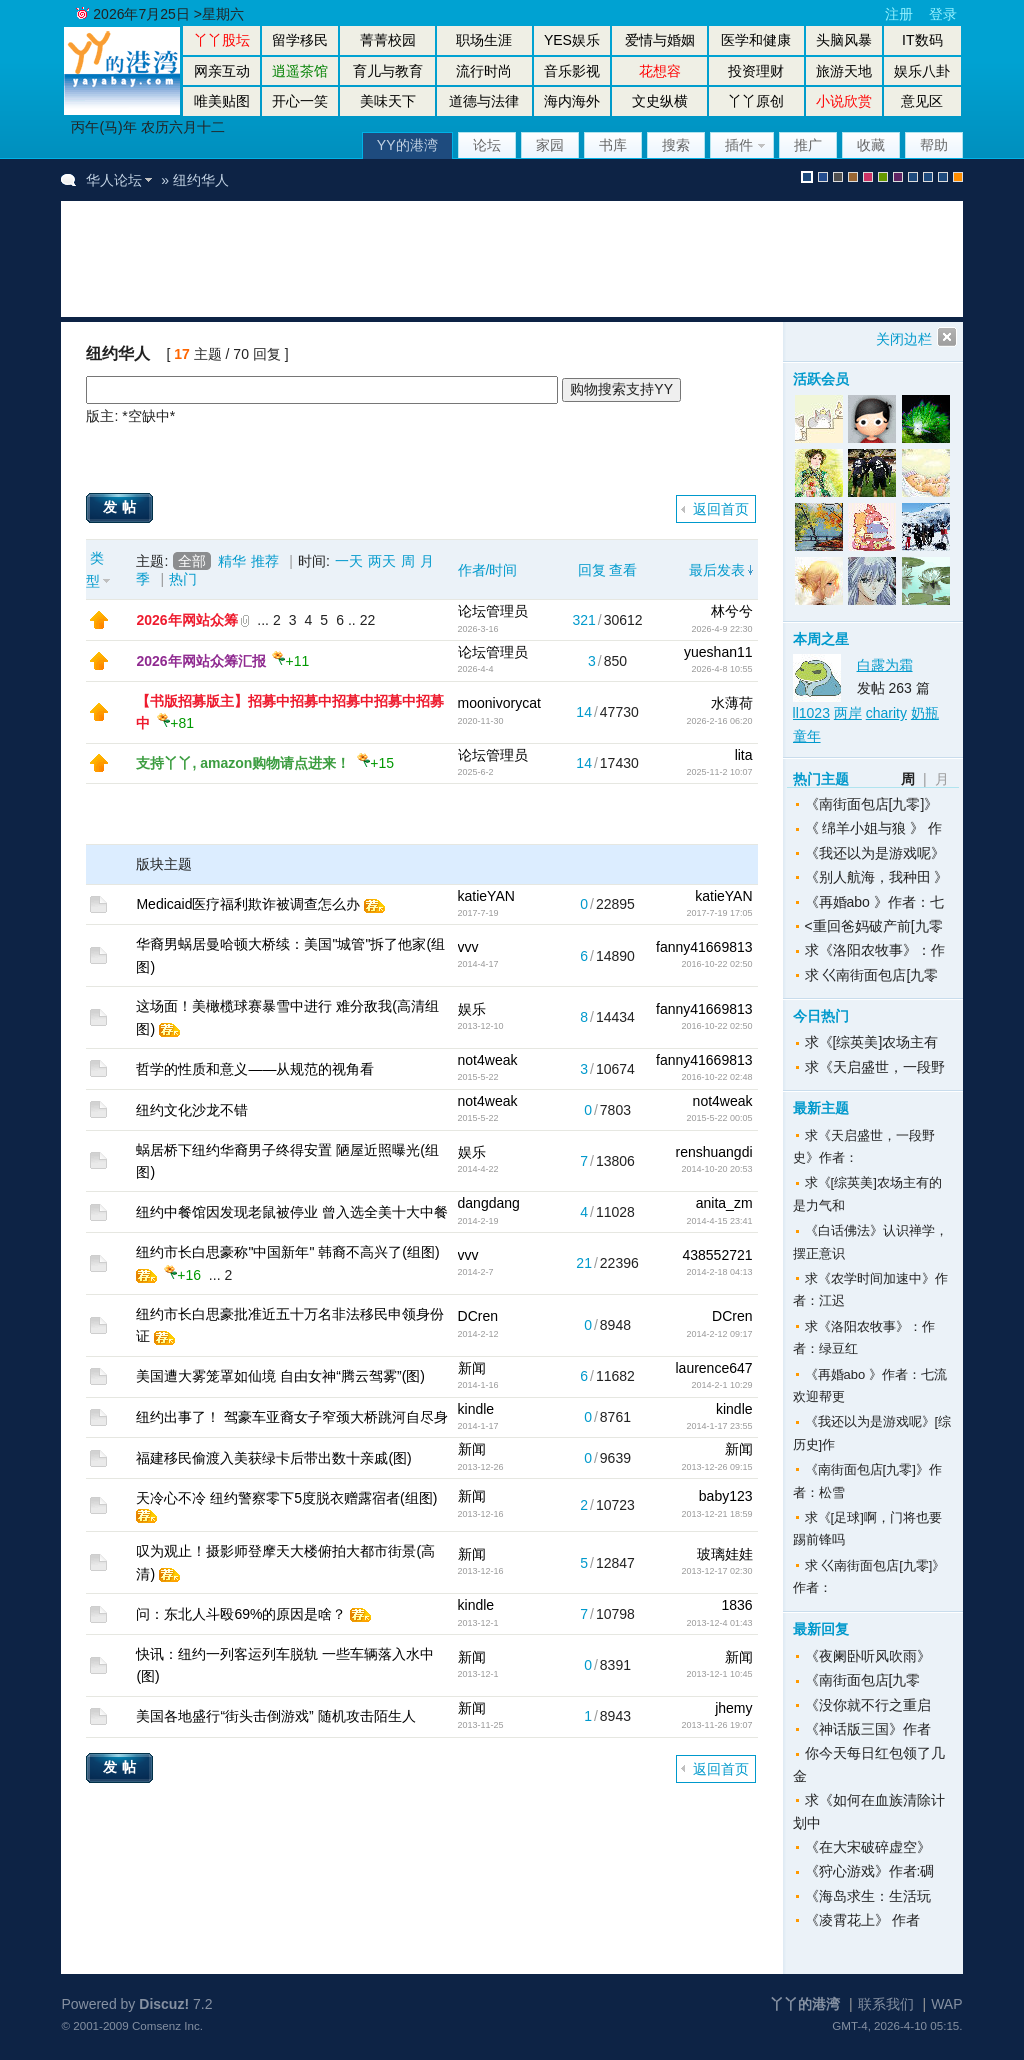 The width and height of the screenshot is (1024, 2060). What do you see at coordinates (222, 101) in the screenshot?
I see `唯美贴图` at bounding box center [222, 101].